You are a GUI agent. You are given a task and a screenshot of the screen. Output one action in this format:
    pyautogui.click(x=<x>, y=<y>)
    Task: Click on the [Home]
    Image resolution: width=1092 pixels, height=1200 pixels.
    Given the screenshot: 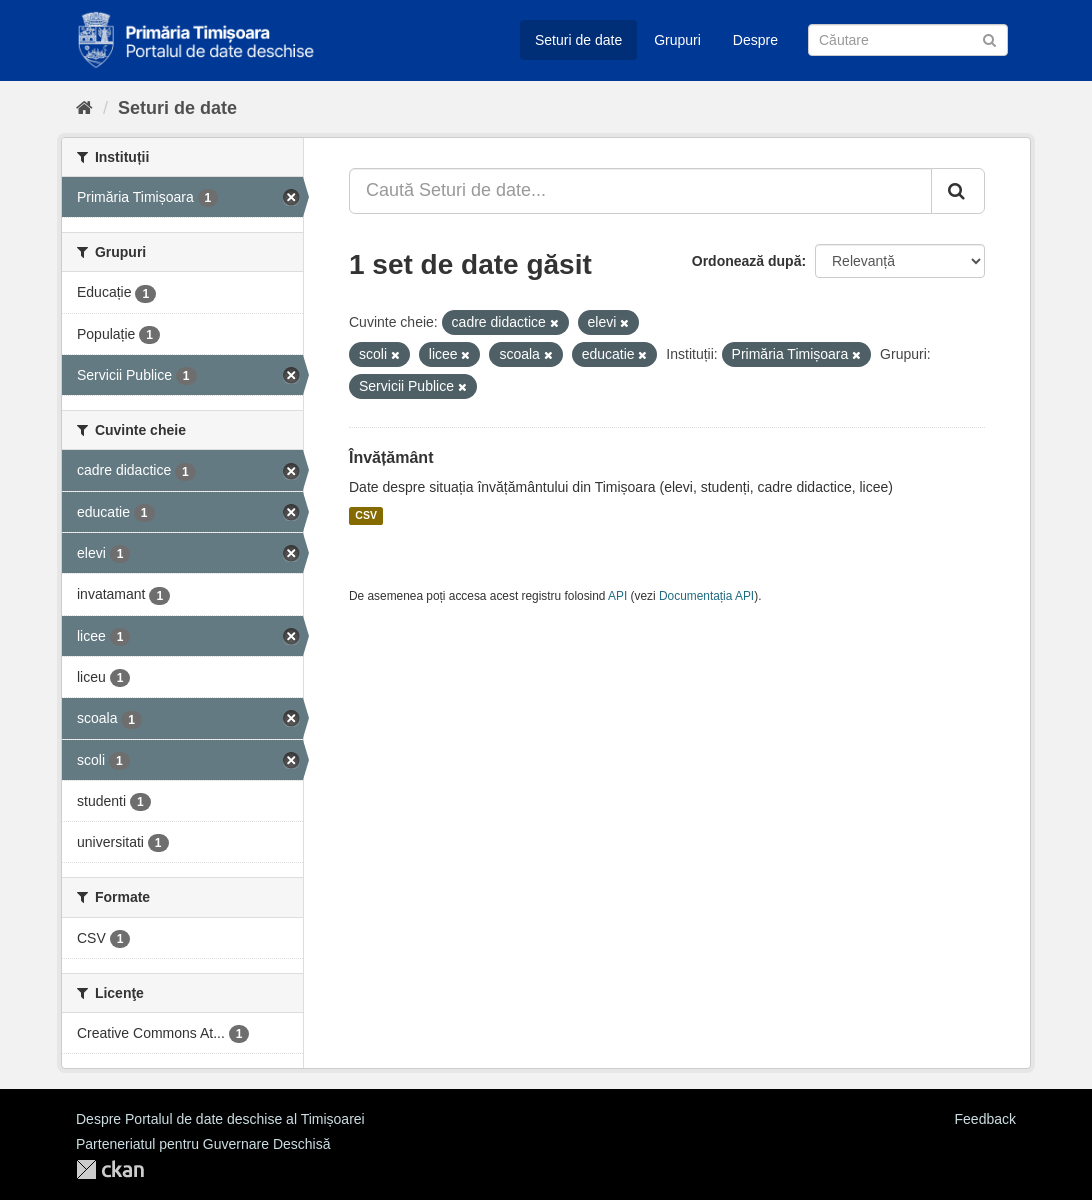 What is the action you would take?
    pyautogui.click(x=84, y=108)
    